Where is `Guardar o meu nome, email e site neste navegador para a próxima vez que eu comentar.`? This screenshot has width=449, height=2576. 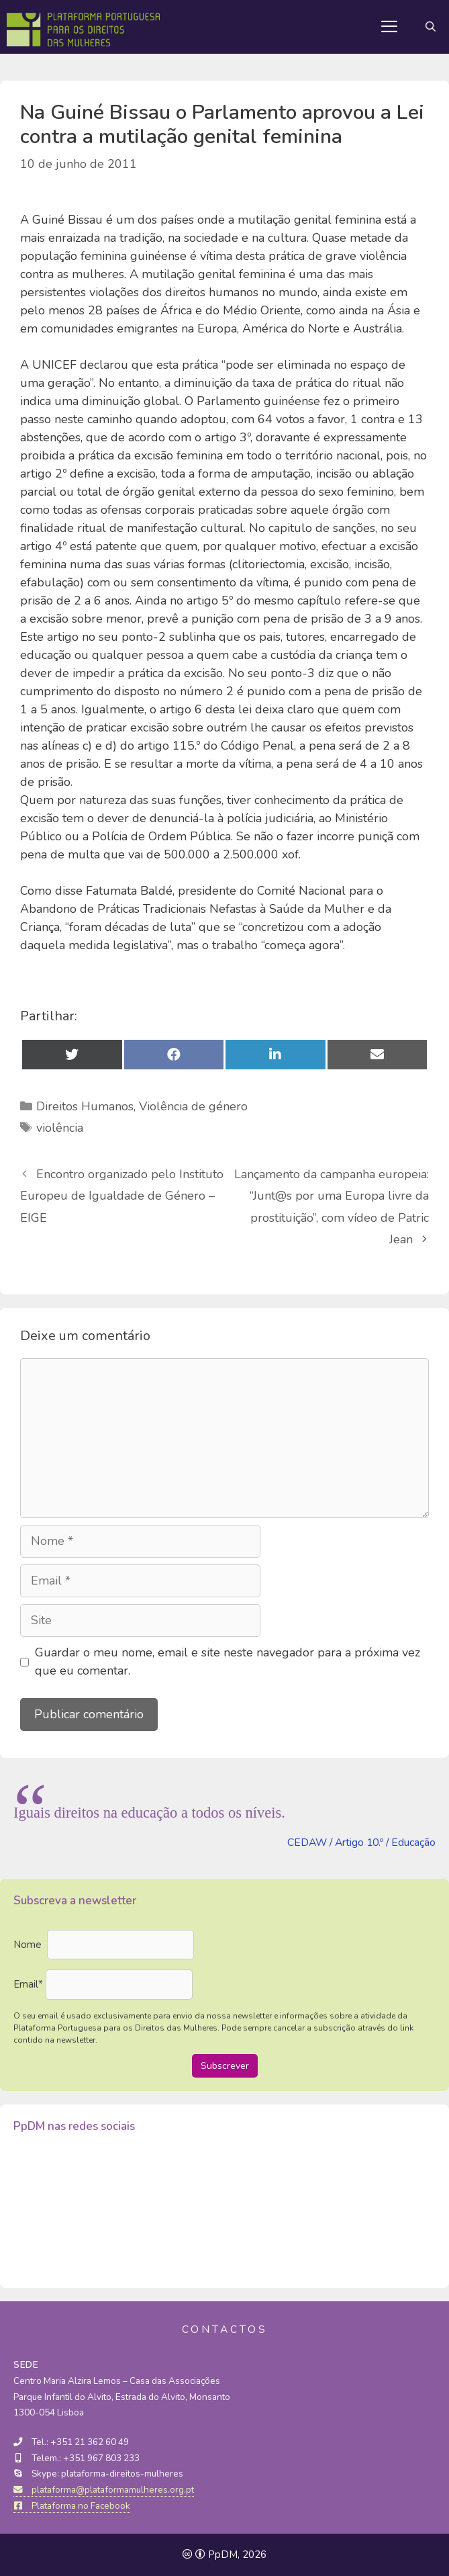
Guardar o meu nome, email e site neste navegador para a próxima vez que eu comentar. is located at coordinates (227, 1661).